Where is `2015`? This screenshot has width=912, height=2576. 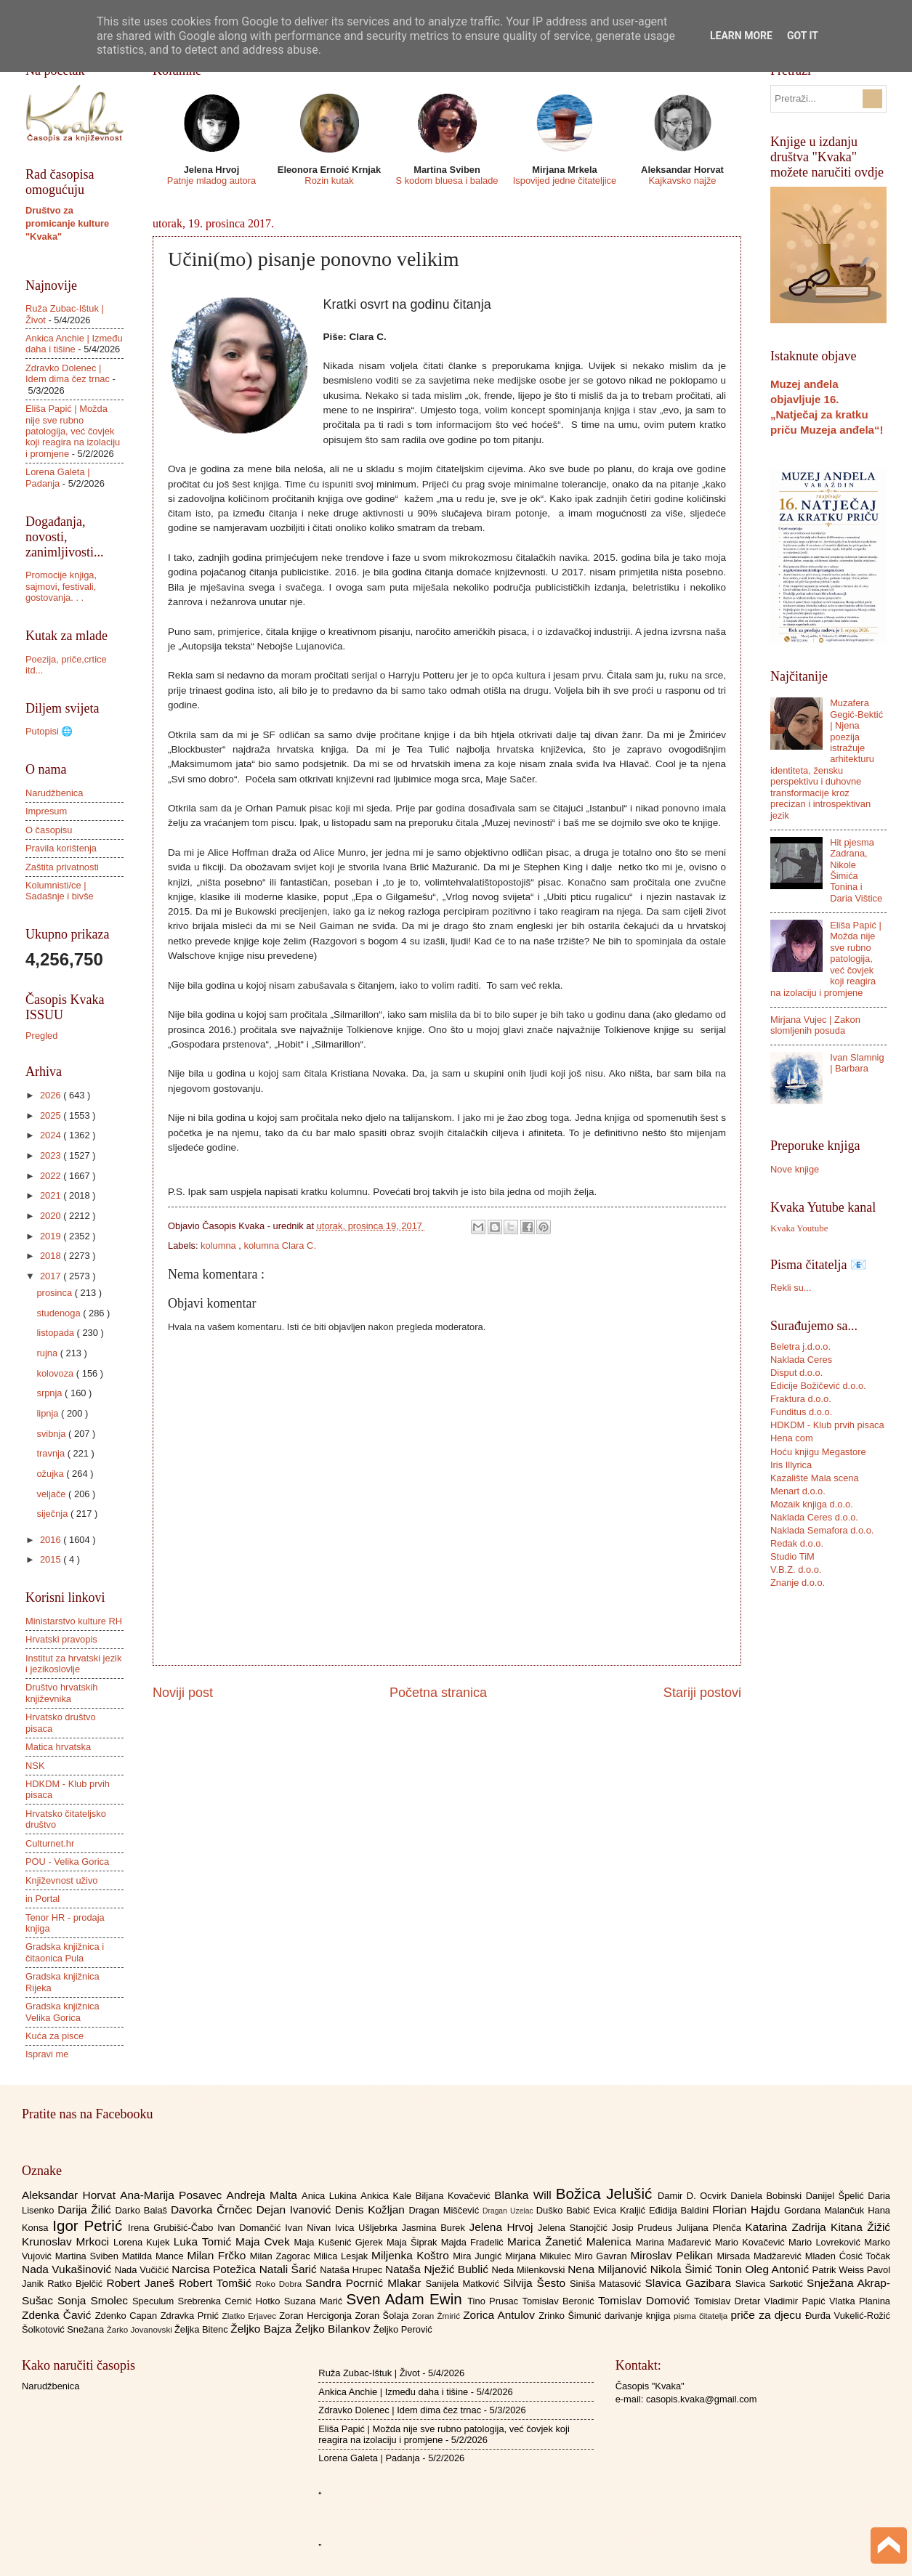 2015 is located at coordinates (51, 1559).